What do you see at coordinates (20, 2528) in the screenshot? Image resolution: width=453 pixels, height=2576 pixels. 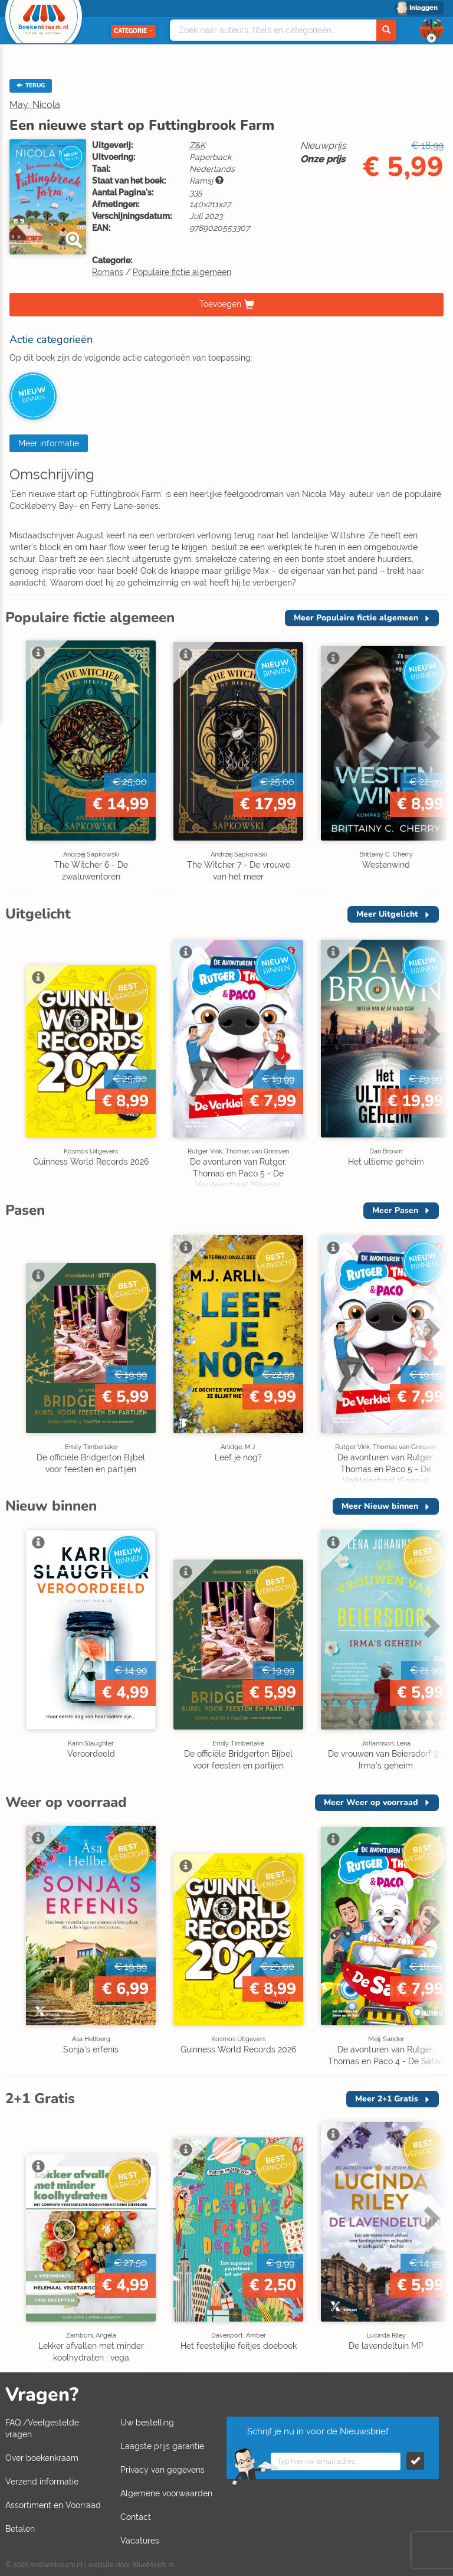 I see `Betalen` at bounding box center [20, 2528].